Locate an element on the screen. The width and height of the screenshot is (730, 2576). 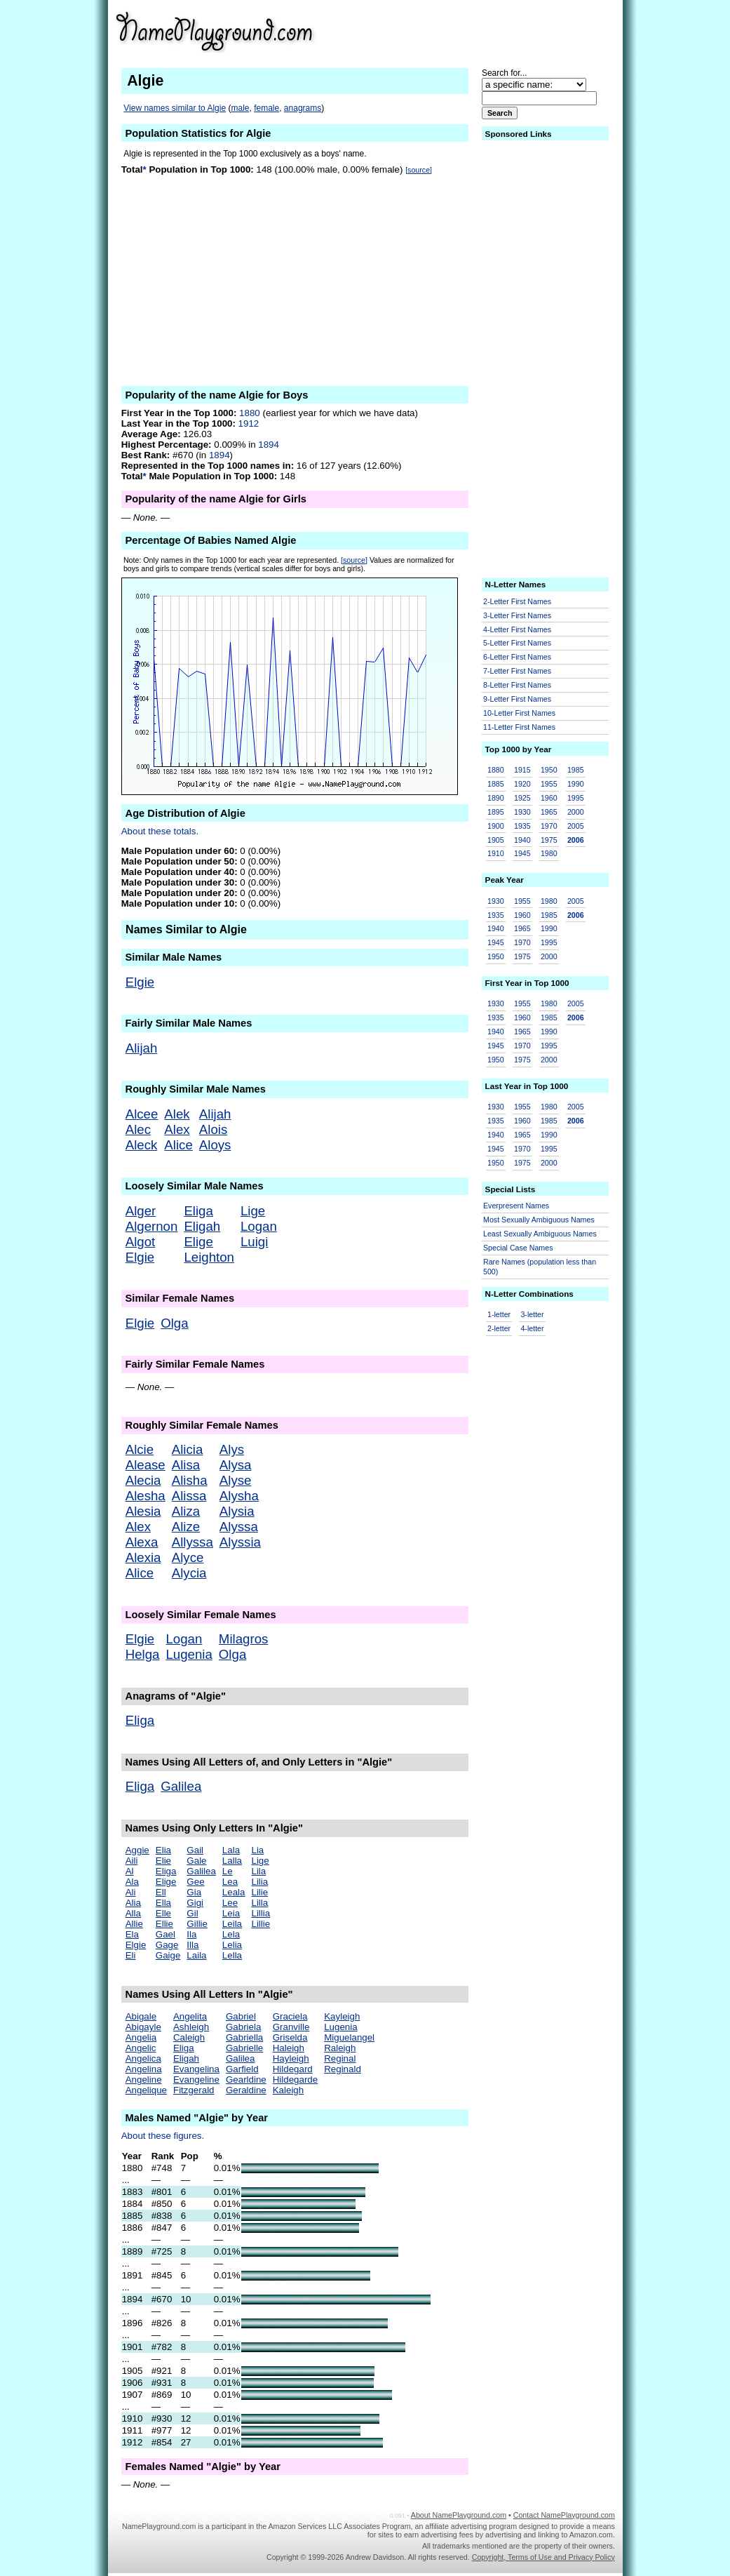
Lee is located at coordinates (230, 1902).